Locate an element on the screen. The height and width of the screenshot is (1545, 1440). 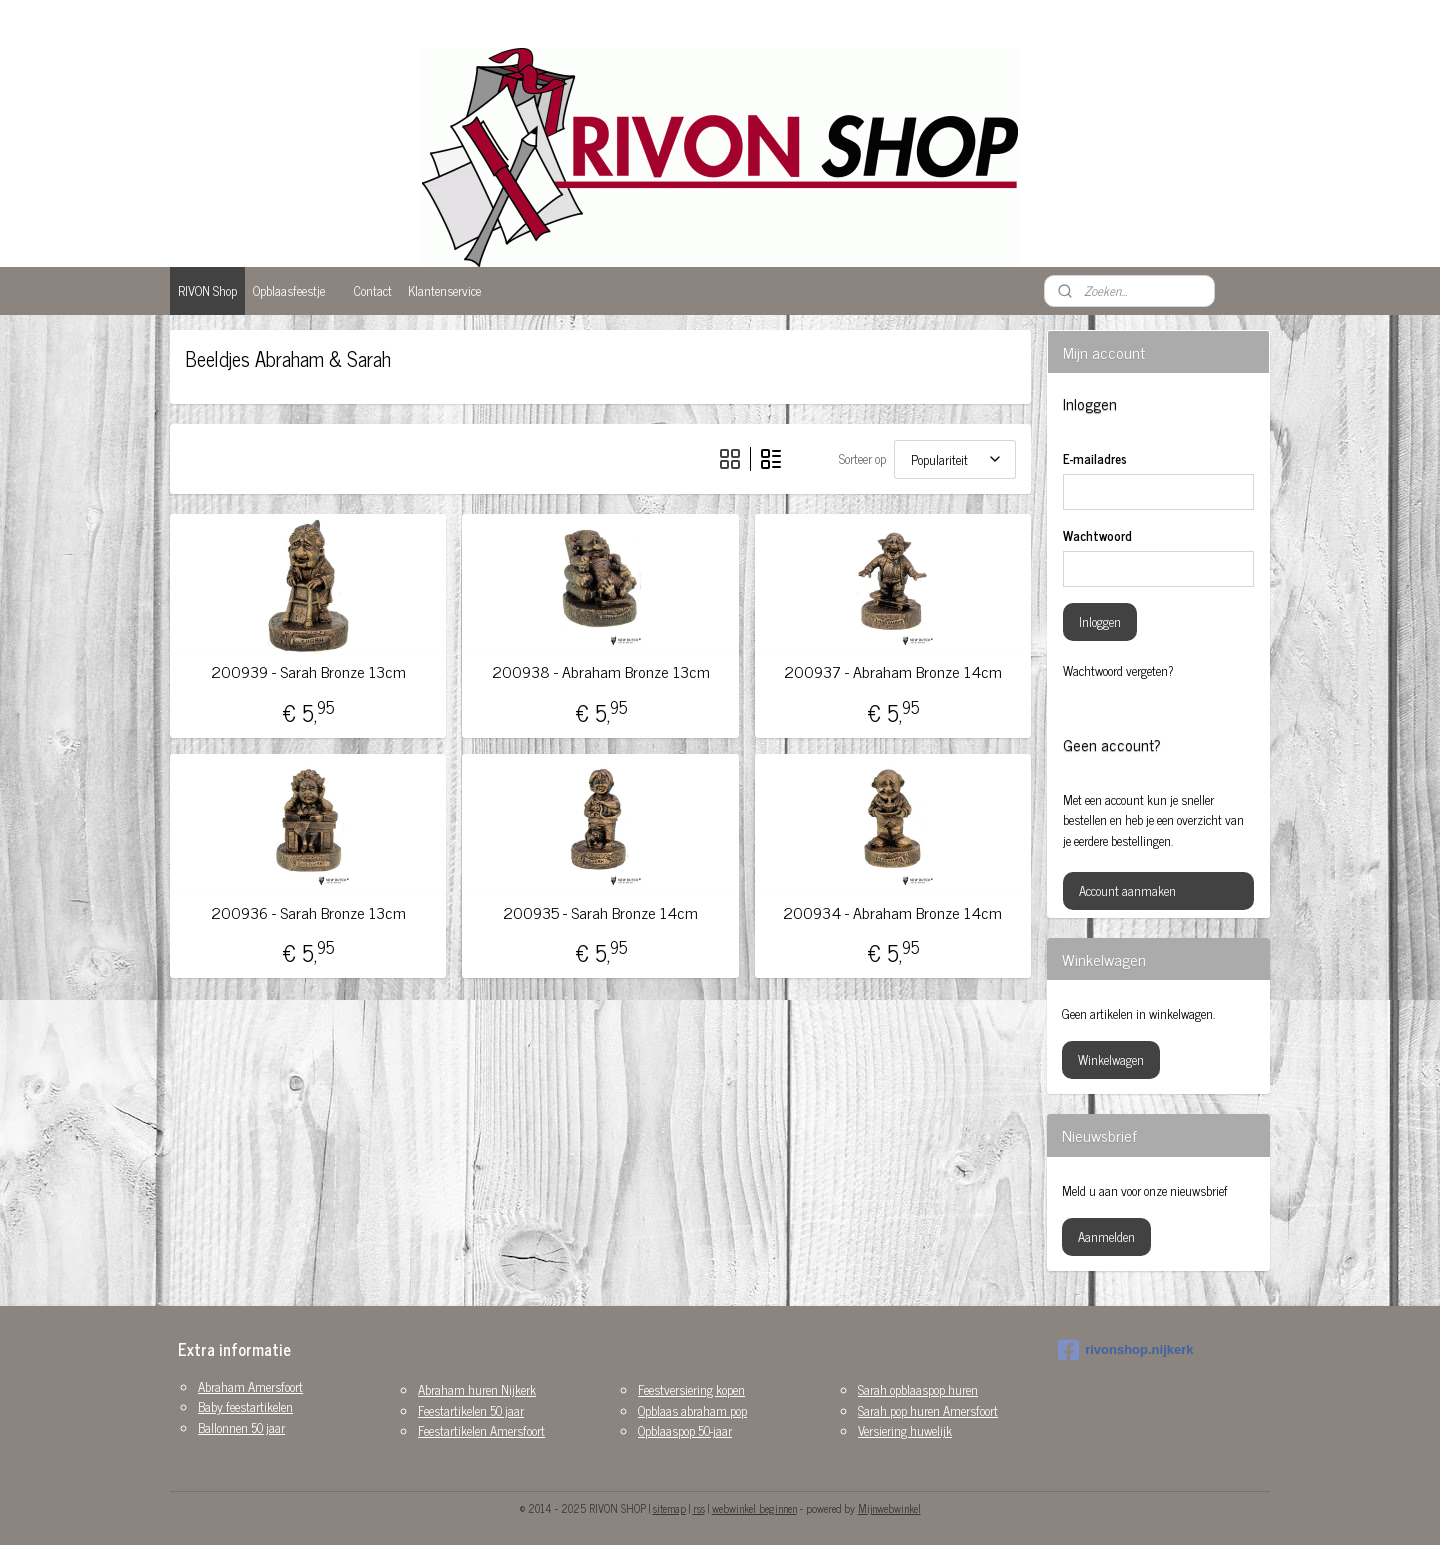
Contact is located at coordinates (373, 290).